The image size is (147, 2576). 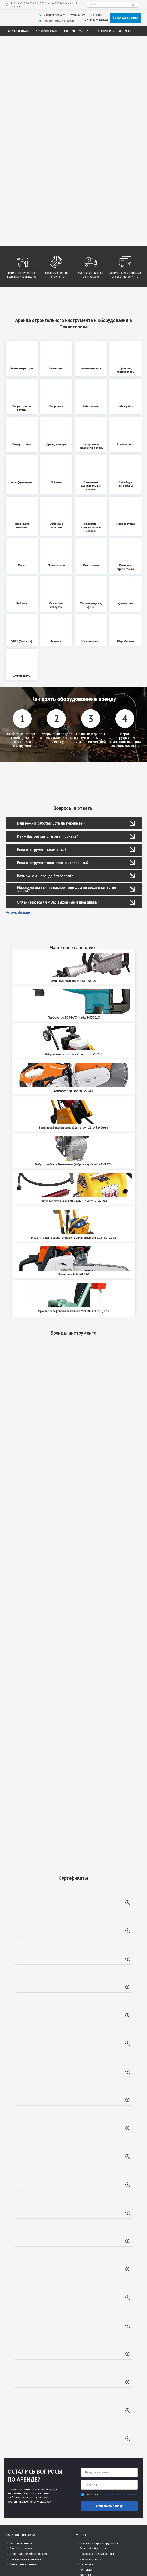 I want to click on farvater.2016@yandex.ru, so click(x=59, y=20).